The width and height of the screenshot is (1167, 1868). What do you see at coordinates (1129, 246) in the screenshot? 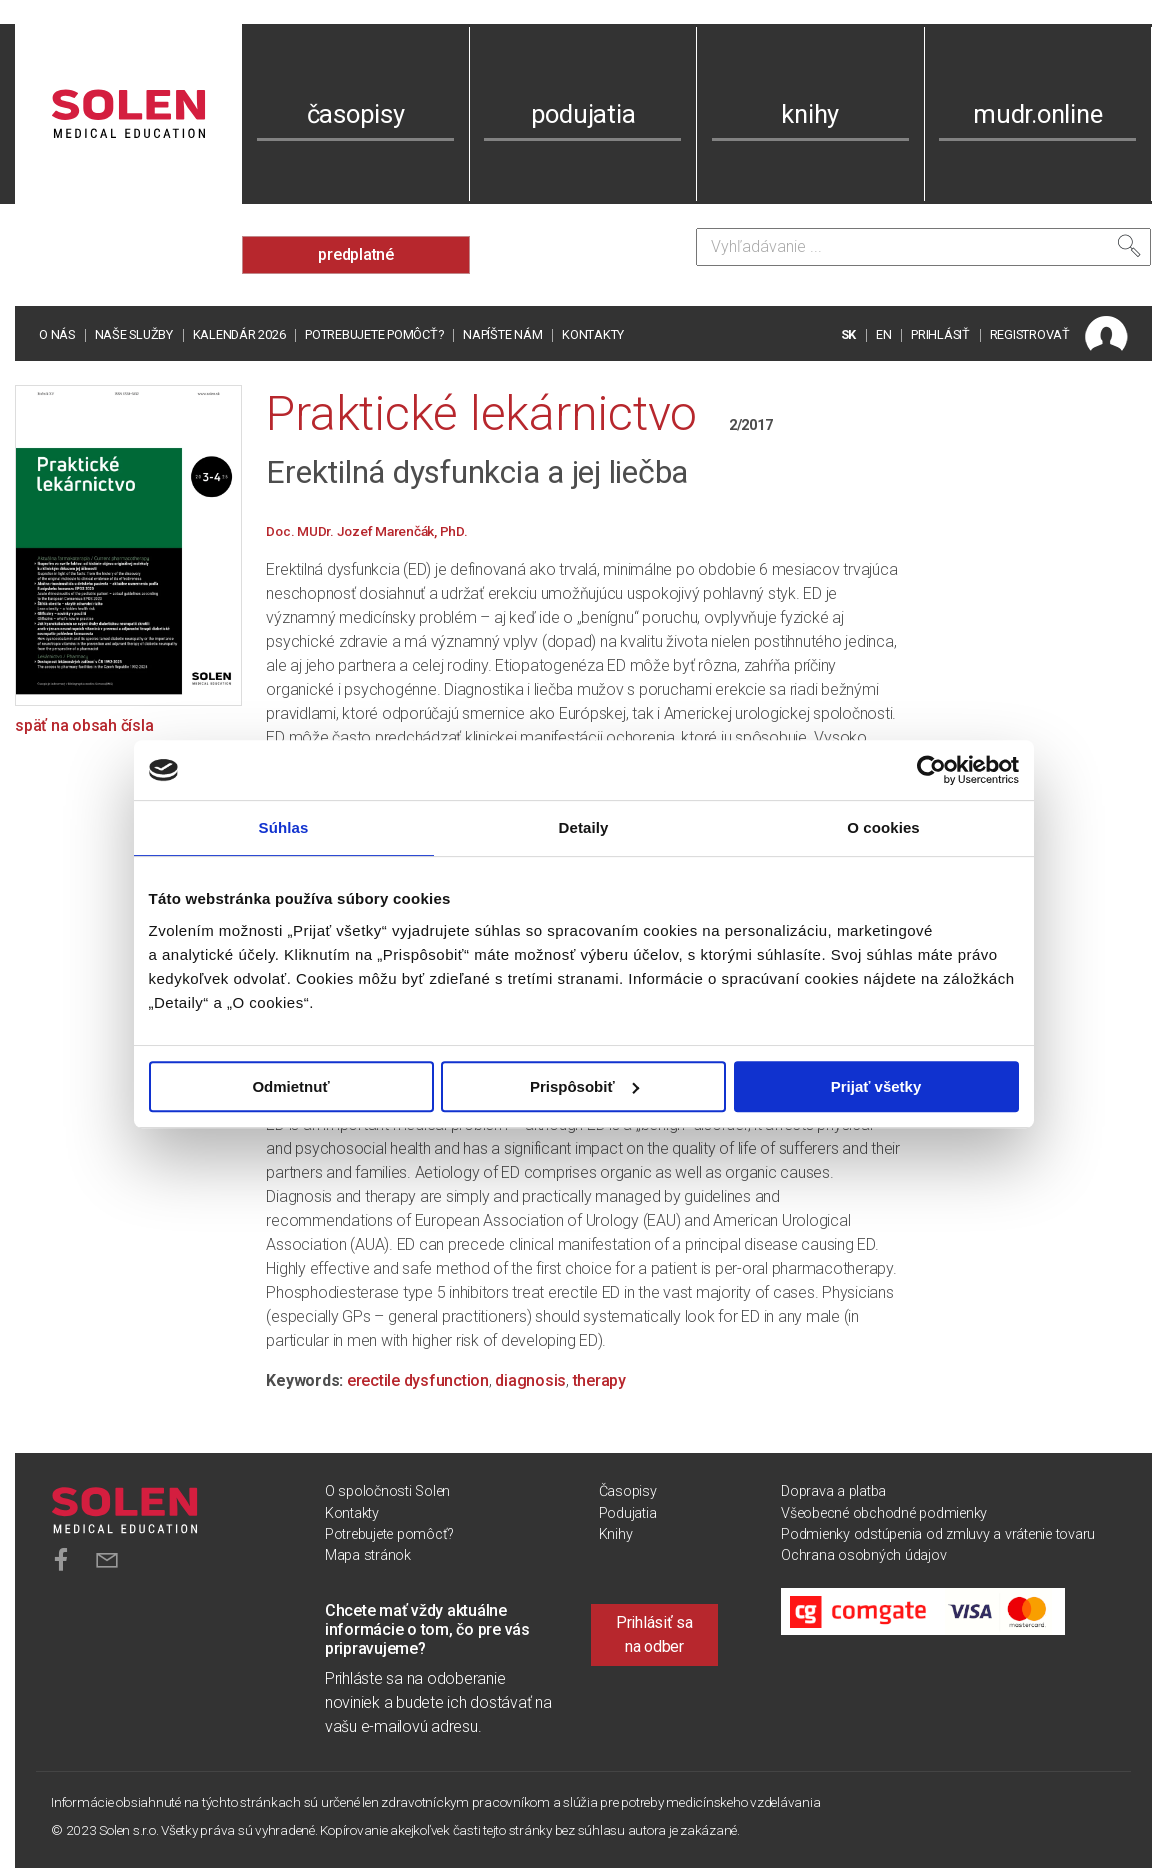
I see `[Vyhľadať]` at bounding box center [1129, 246].